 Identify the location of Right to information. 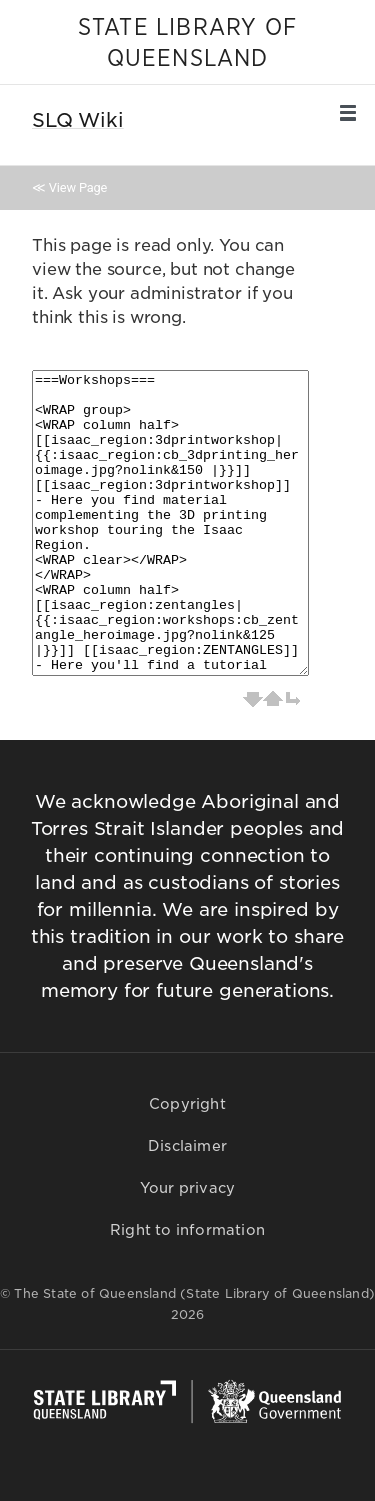
(187, 1230).